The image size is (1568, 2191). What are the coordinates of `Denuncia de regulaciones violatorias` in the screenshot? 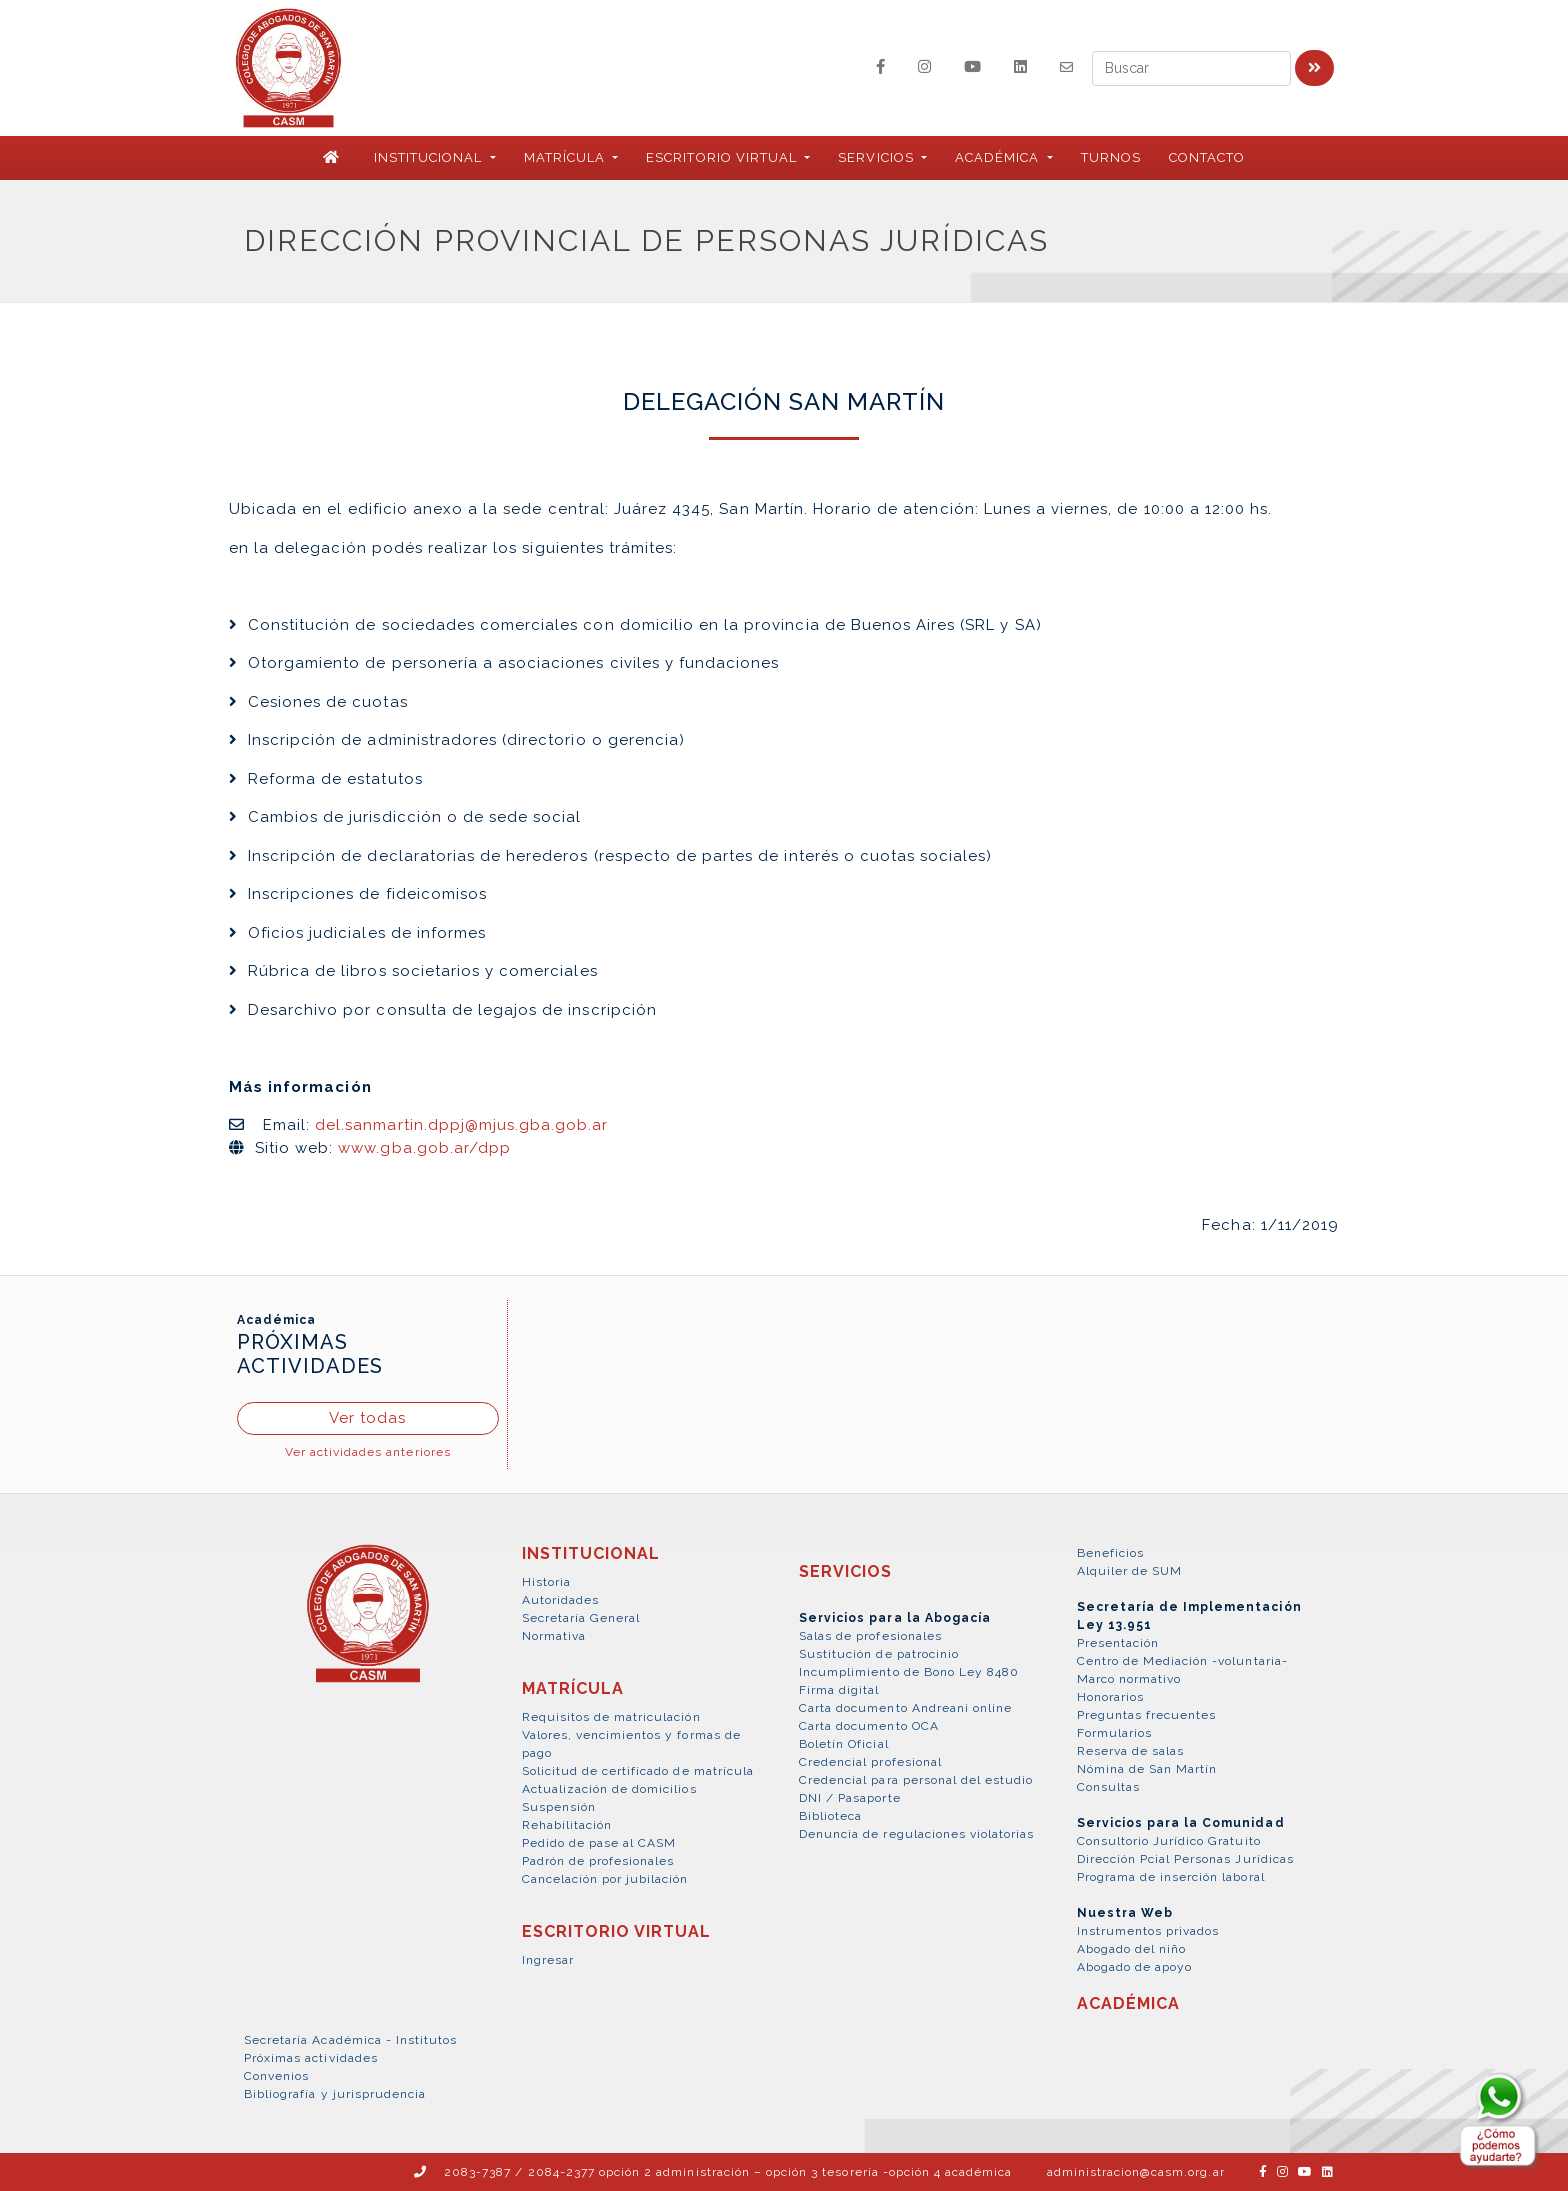 It's located at (916, 1834).